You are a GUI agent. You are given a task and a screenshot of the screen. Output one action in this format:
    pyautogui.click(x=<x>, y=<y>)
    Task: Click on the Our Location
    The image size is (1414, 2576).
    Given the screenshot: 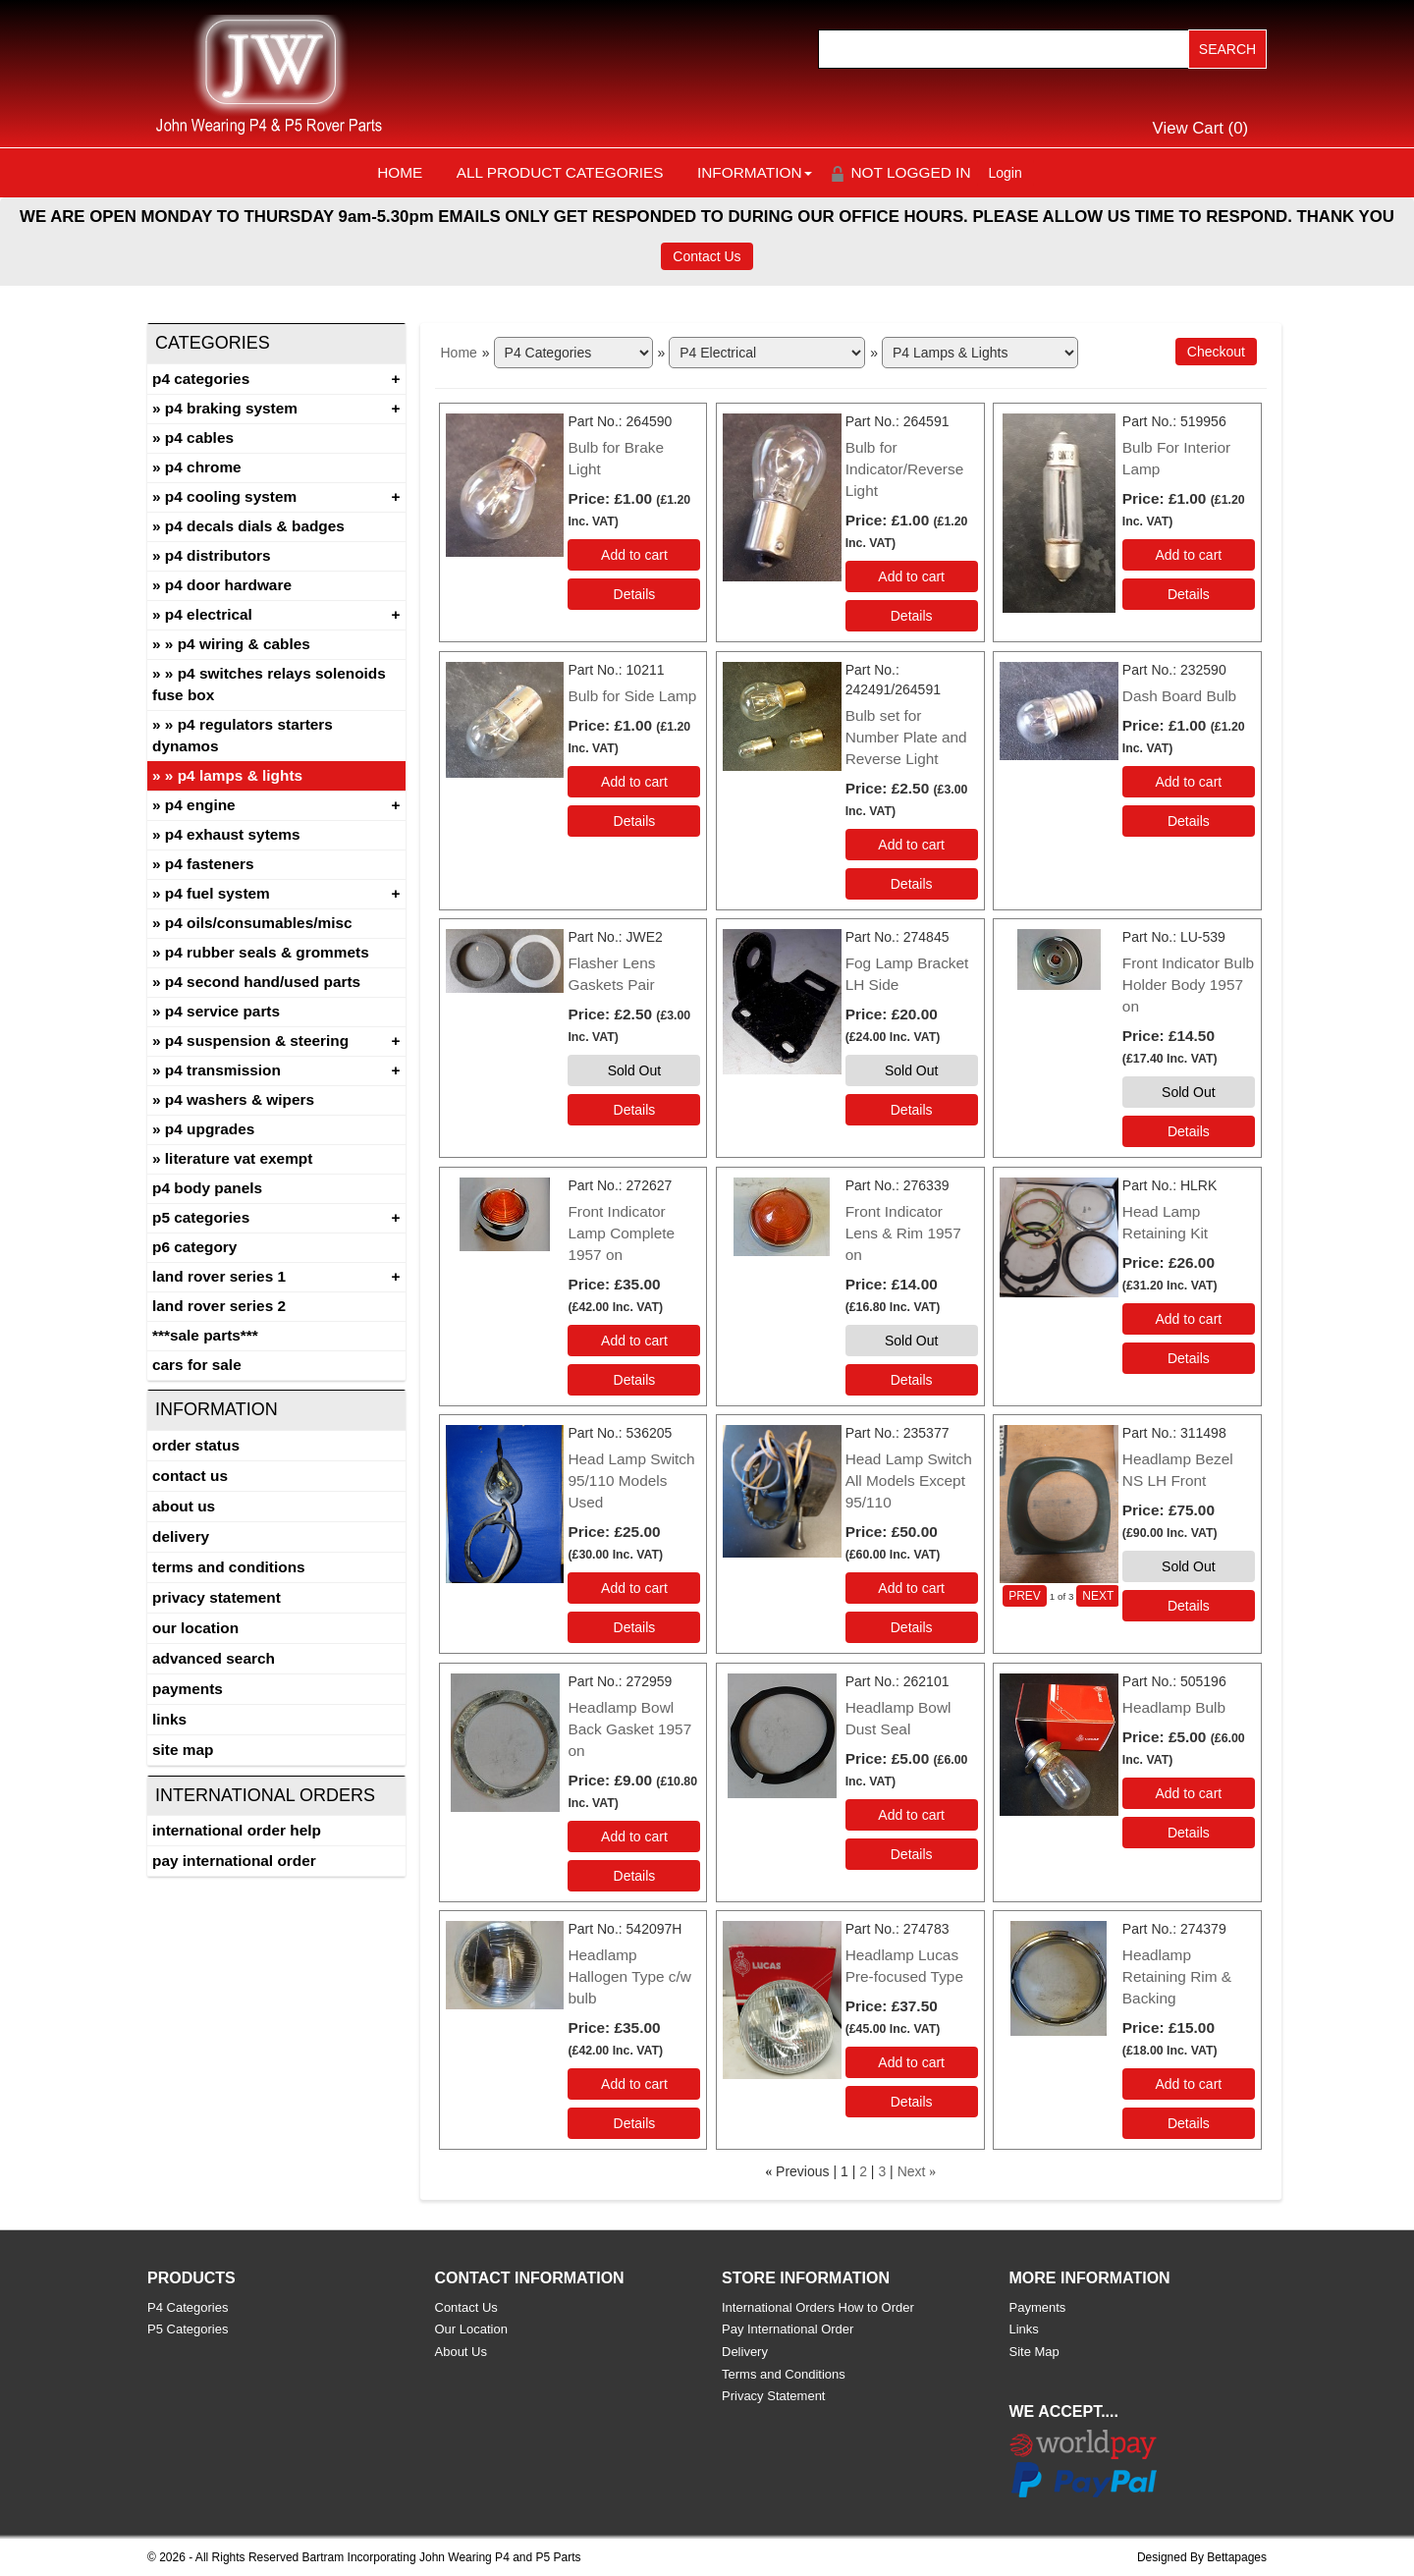 What is the action you would take?
    pyautogui.click(x=195, y=1627)
    